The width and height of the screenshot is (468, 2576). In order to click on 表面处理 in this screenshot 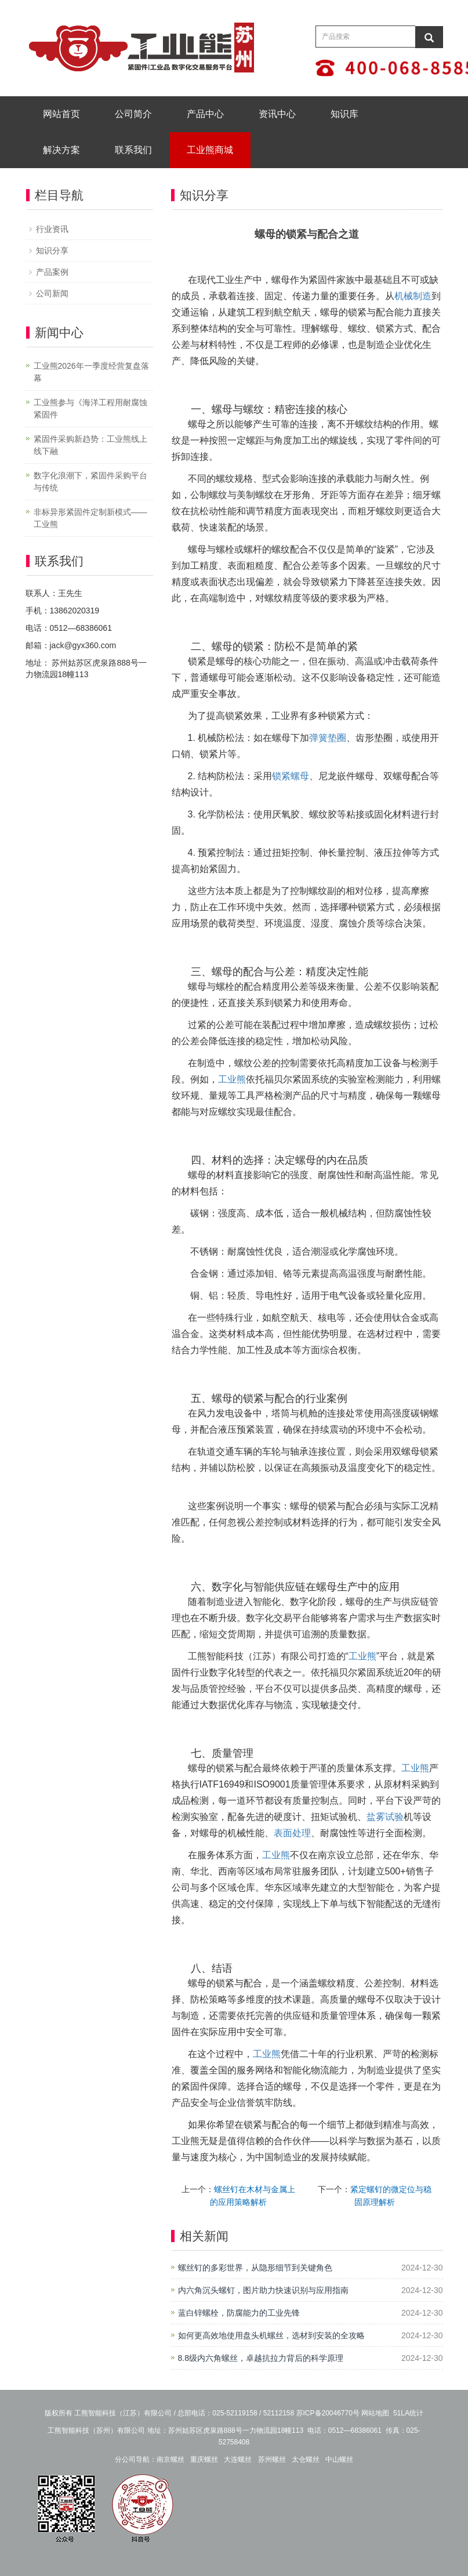, I will do `click(292, 1833)`.